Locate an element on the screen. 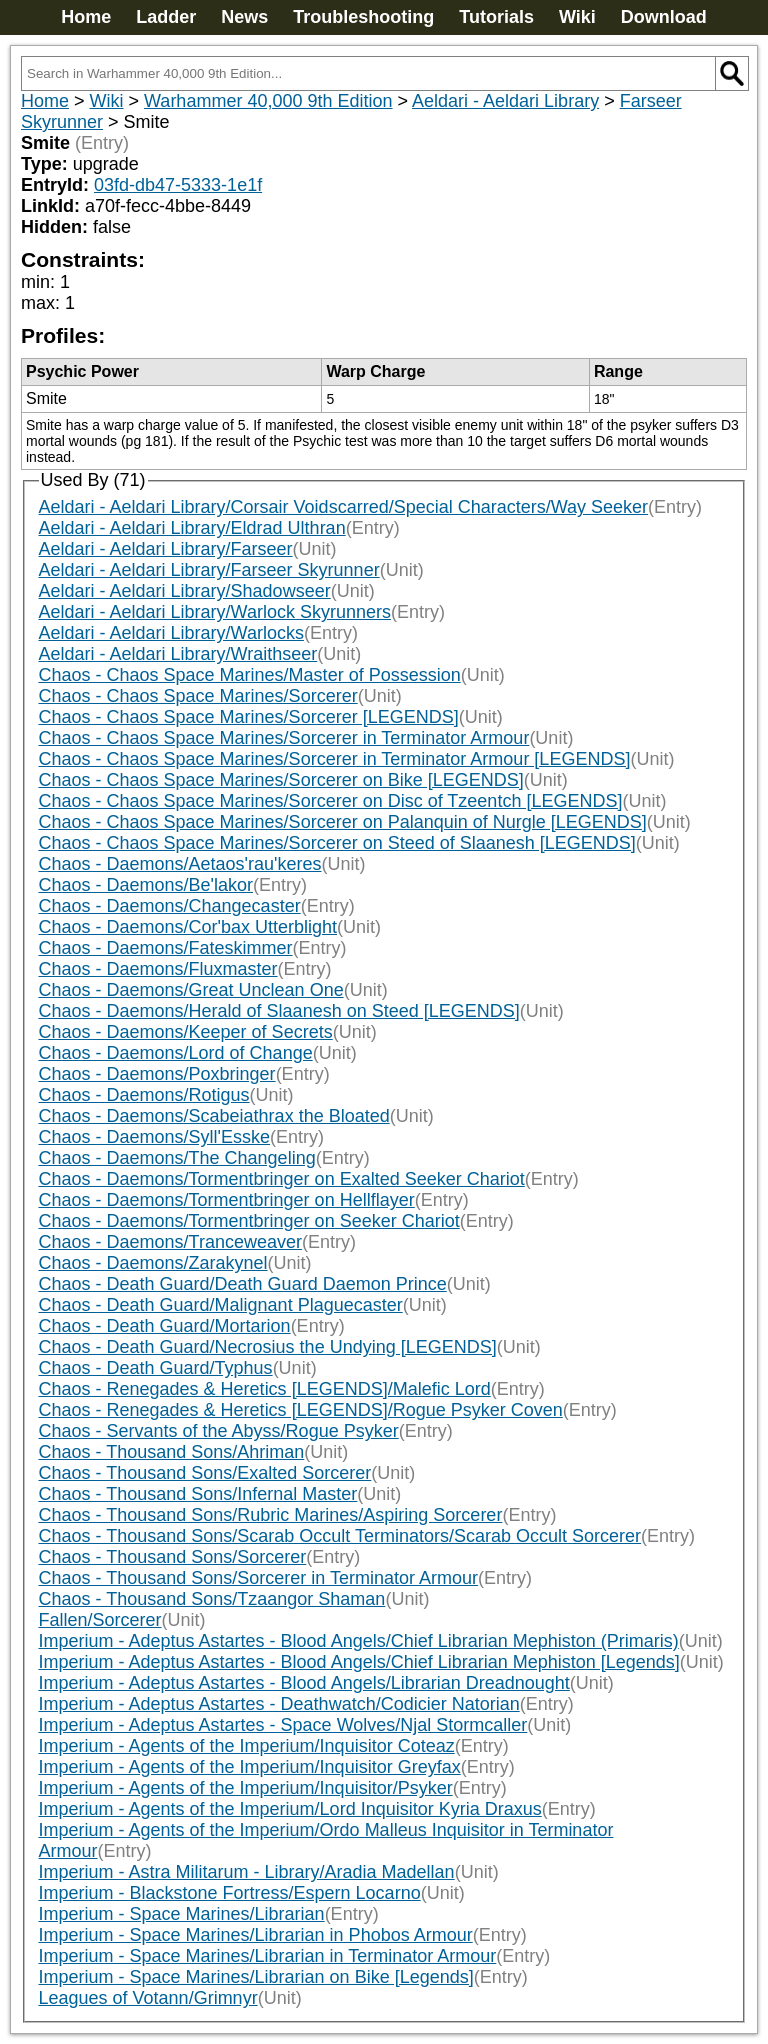 The height and width of the screenshot is (2044, 768). Chaos - Daemons/Rotigus is located at coordinates (144, 1095).